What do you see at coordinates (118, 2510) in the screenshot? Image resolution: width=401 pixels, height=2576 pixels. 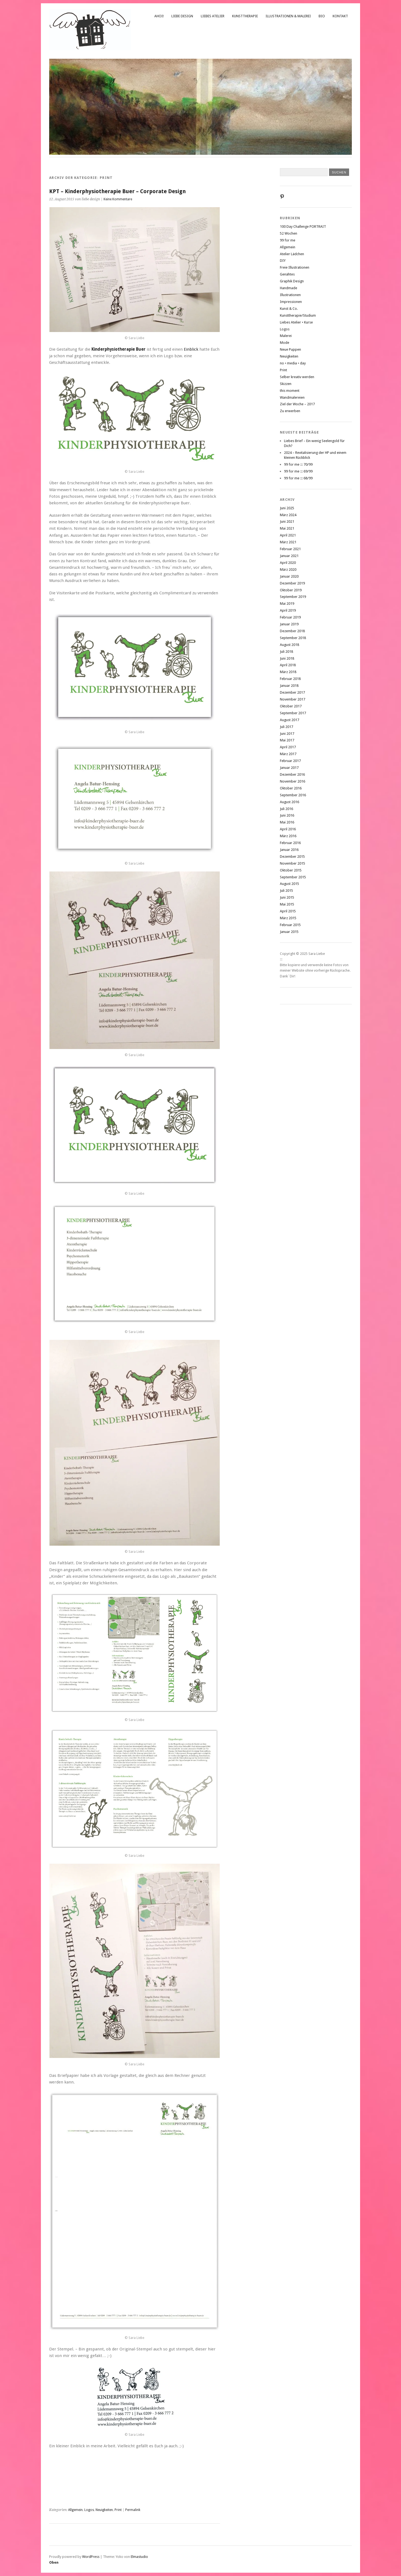 I see `Print` at bounding box center [118, 2510].